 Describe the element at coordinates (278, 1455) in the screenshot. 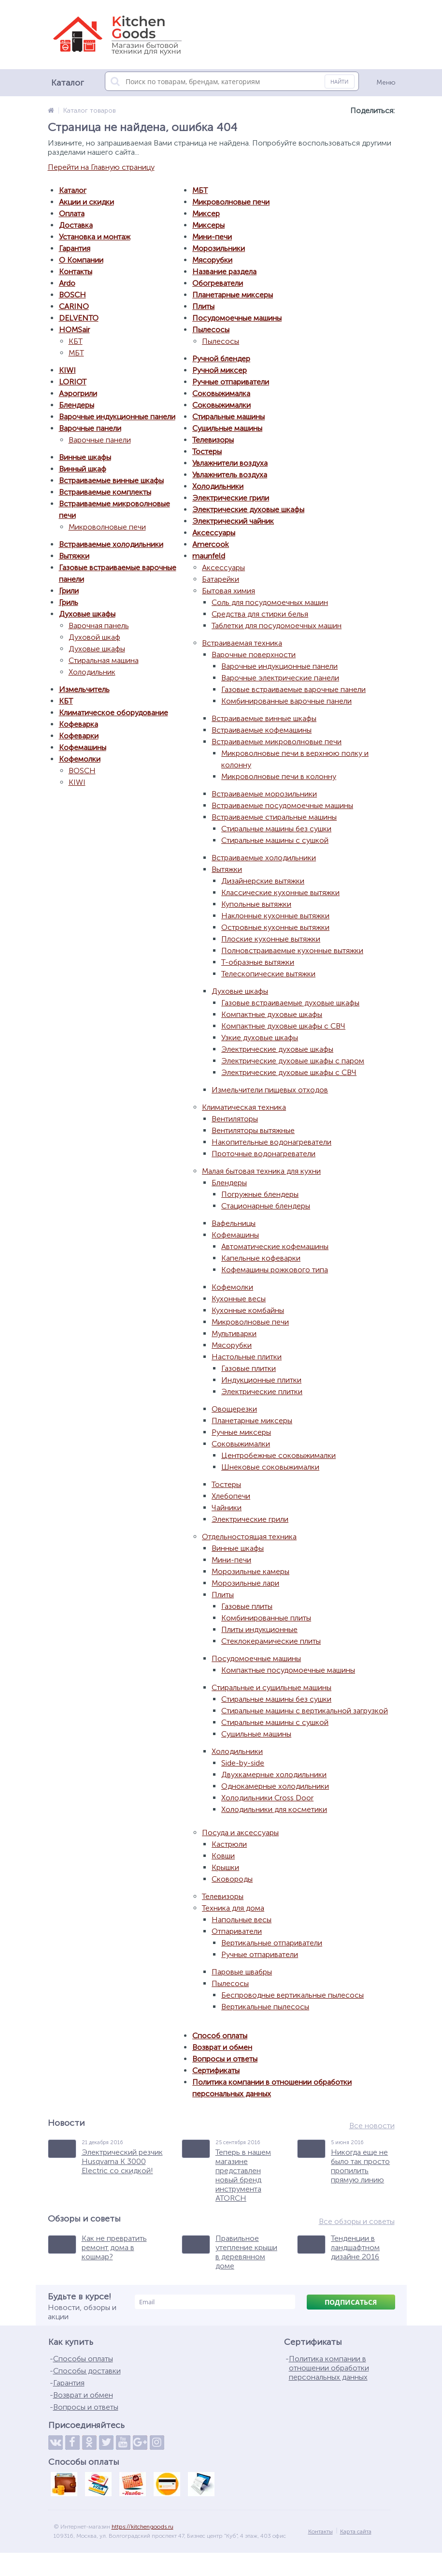

I see `Центробежные соковыжималки` at that location.